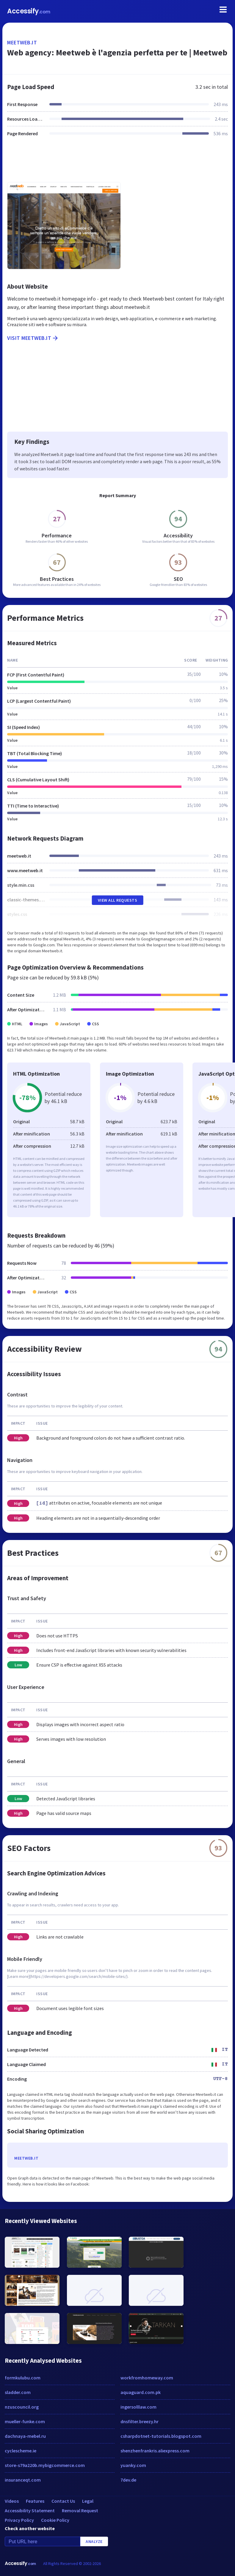 The width and height of the screenshot is (235, 2576). I want to click on Contact Us, so click(63, 2501).